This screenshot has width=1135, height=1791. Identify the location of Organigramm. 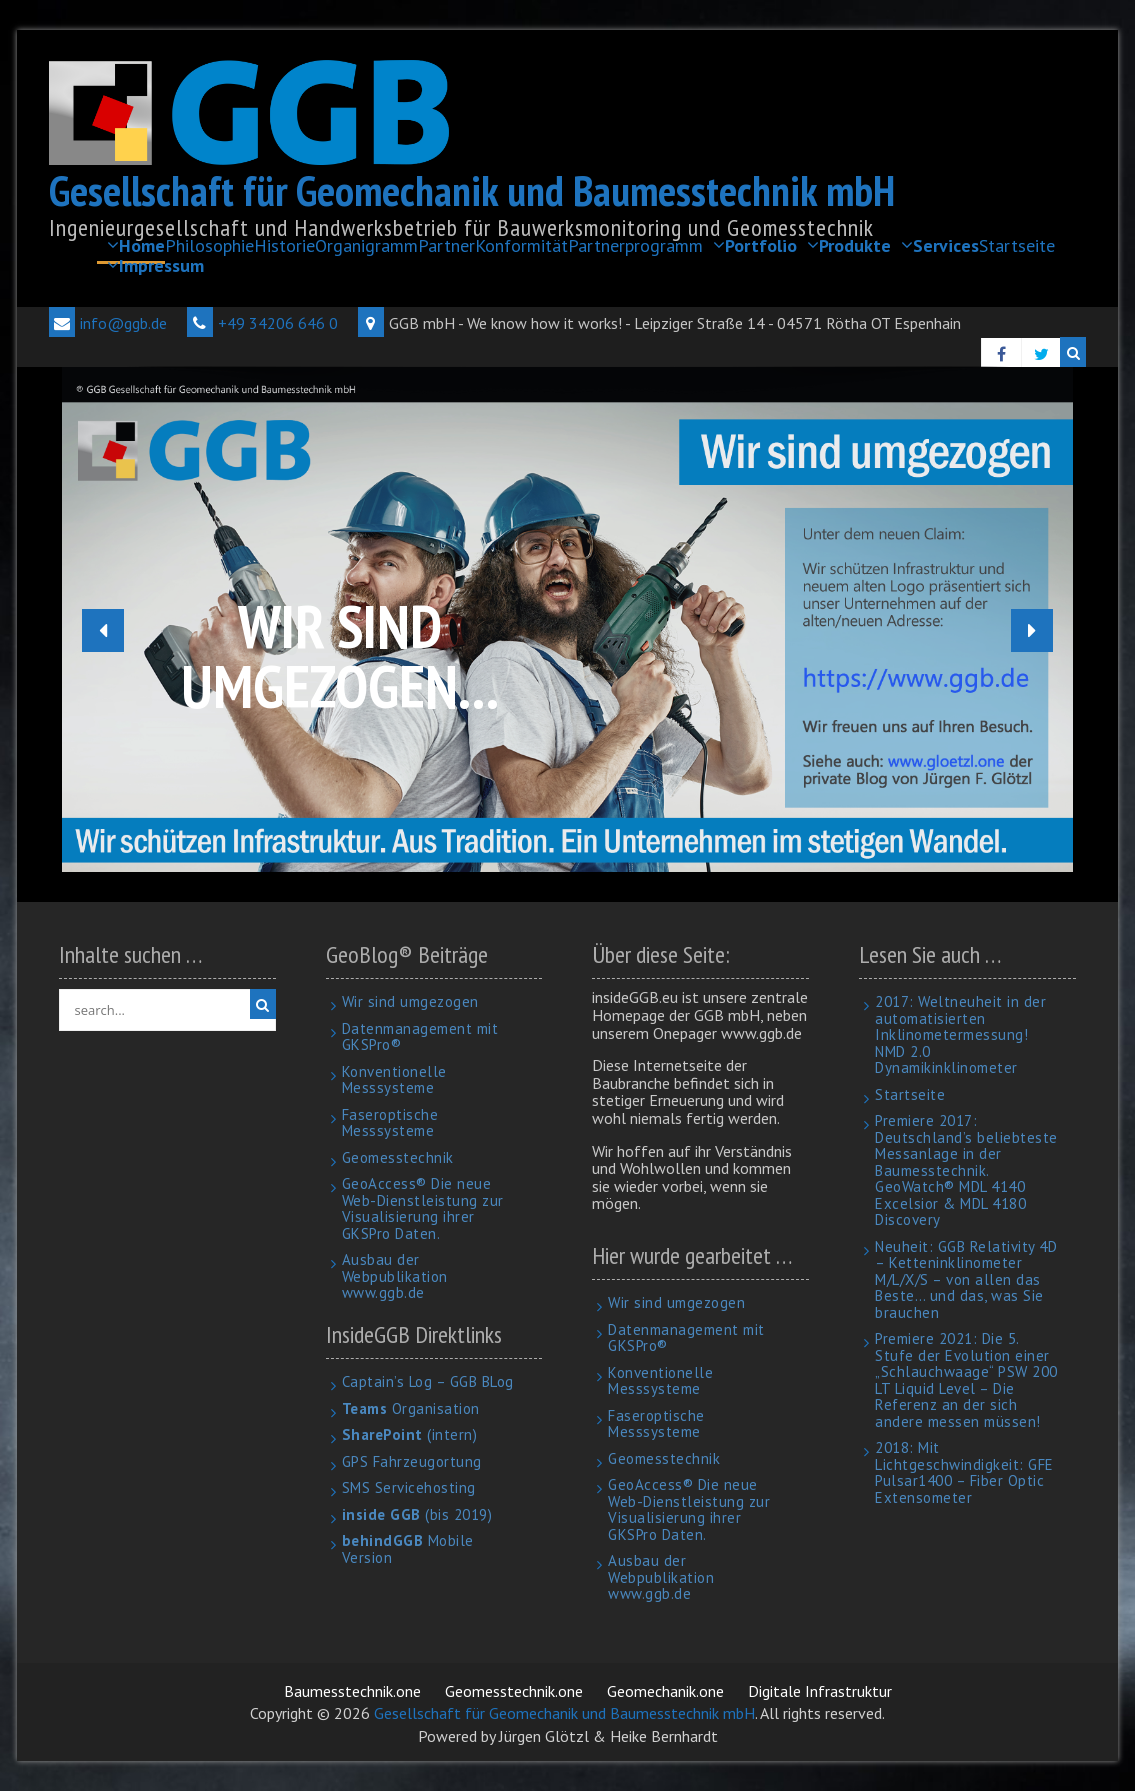
(366, 246).